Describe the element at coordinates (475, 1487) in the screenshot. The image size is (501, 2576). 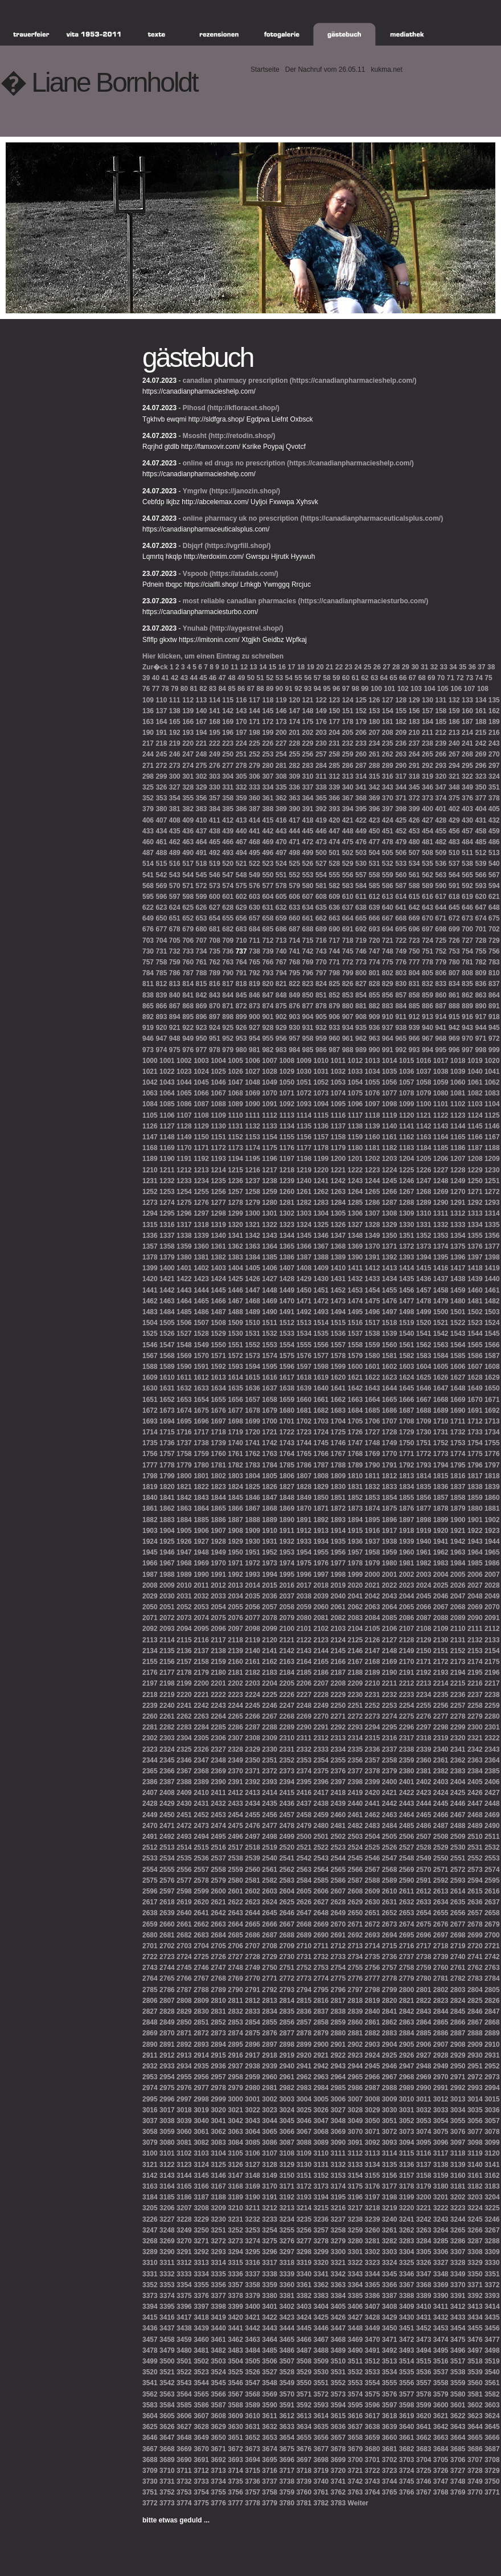
I see `1838` at that location.